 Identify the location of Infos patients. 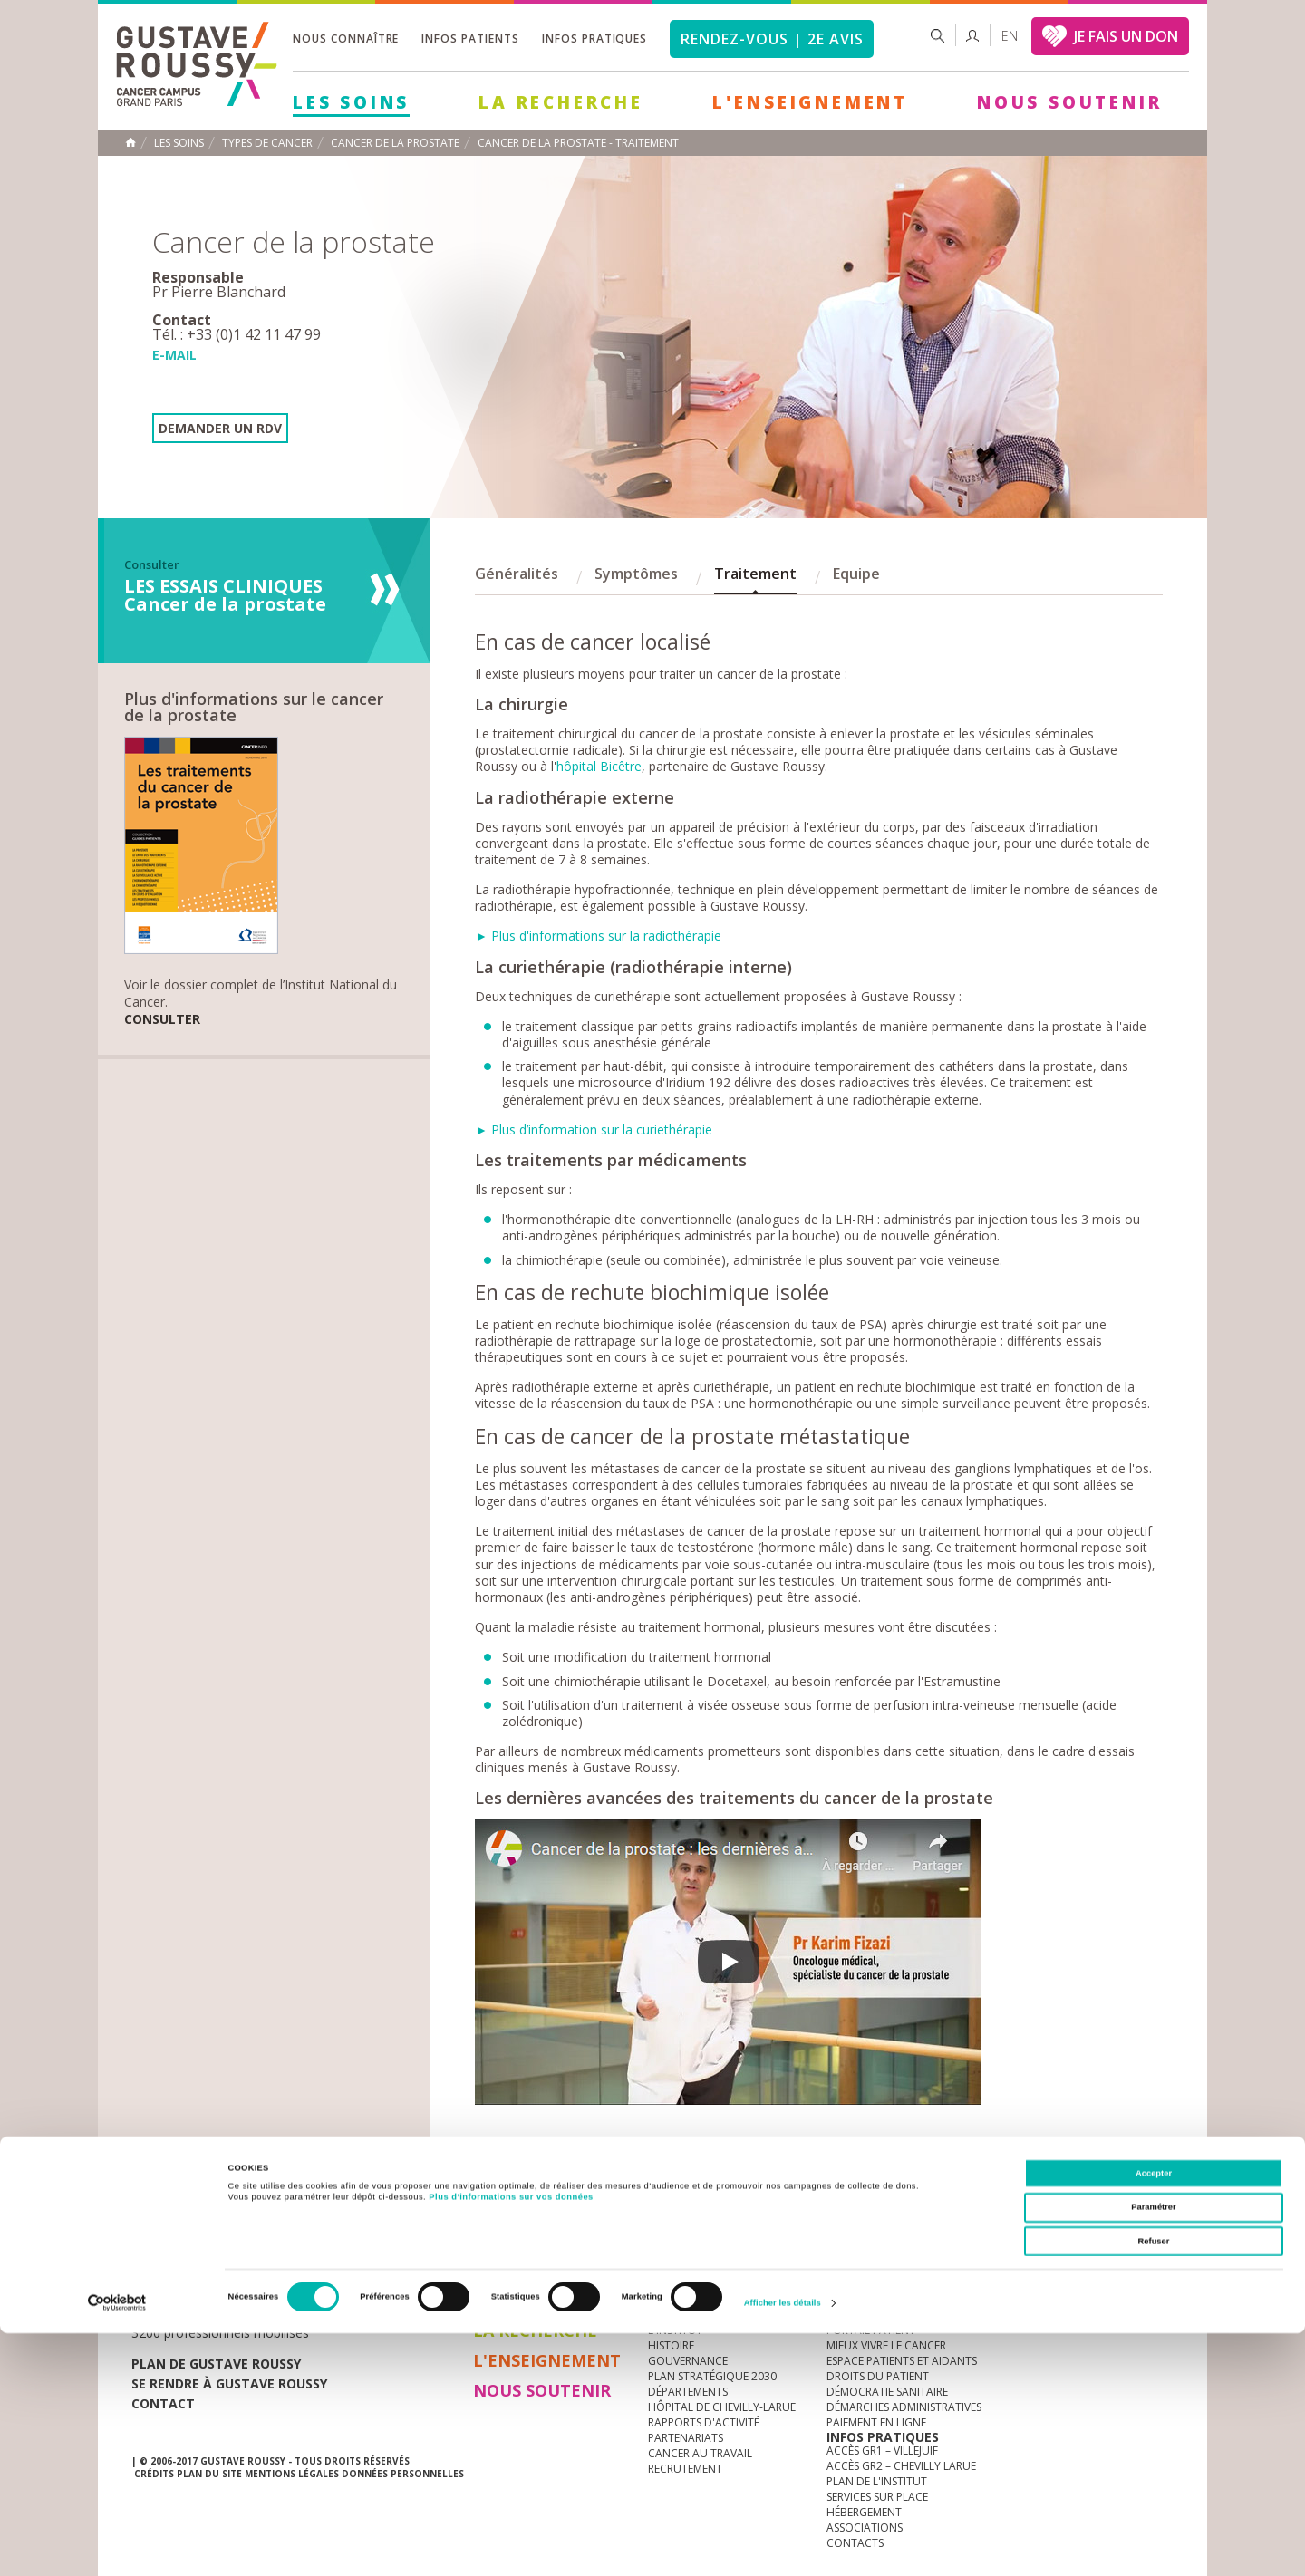
(469, 38).